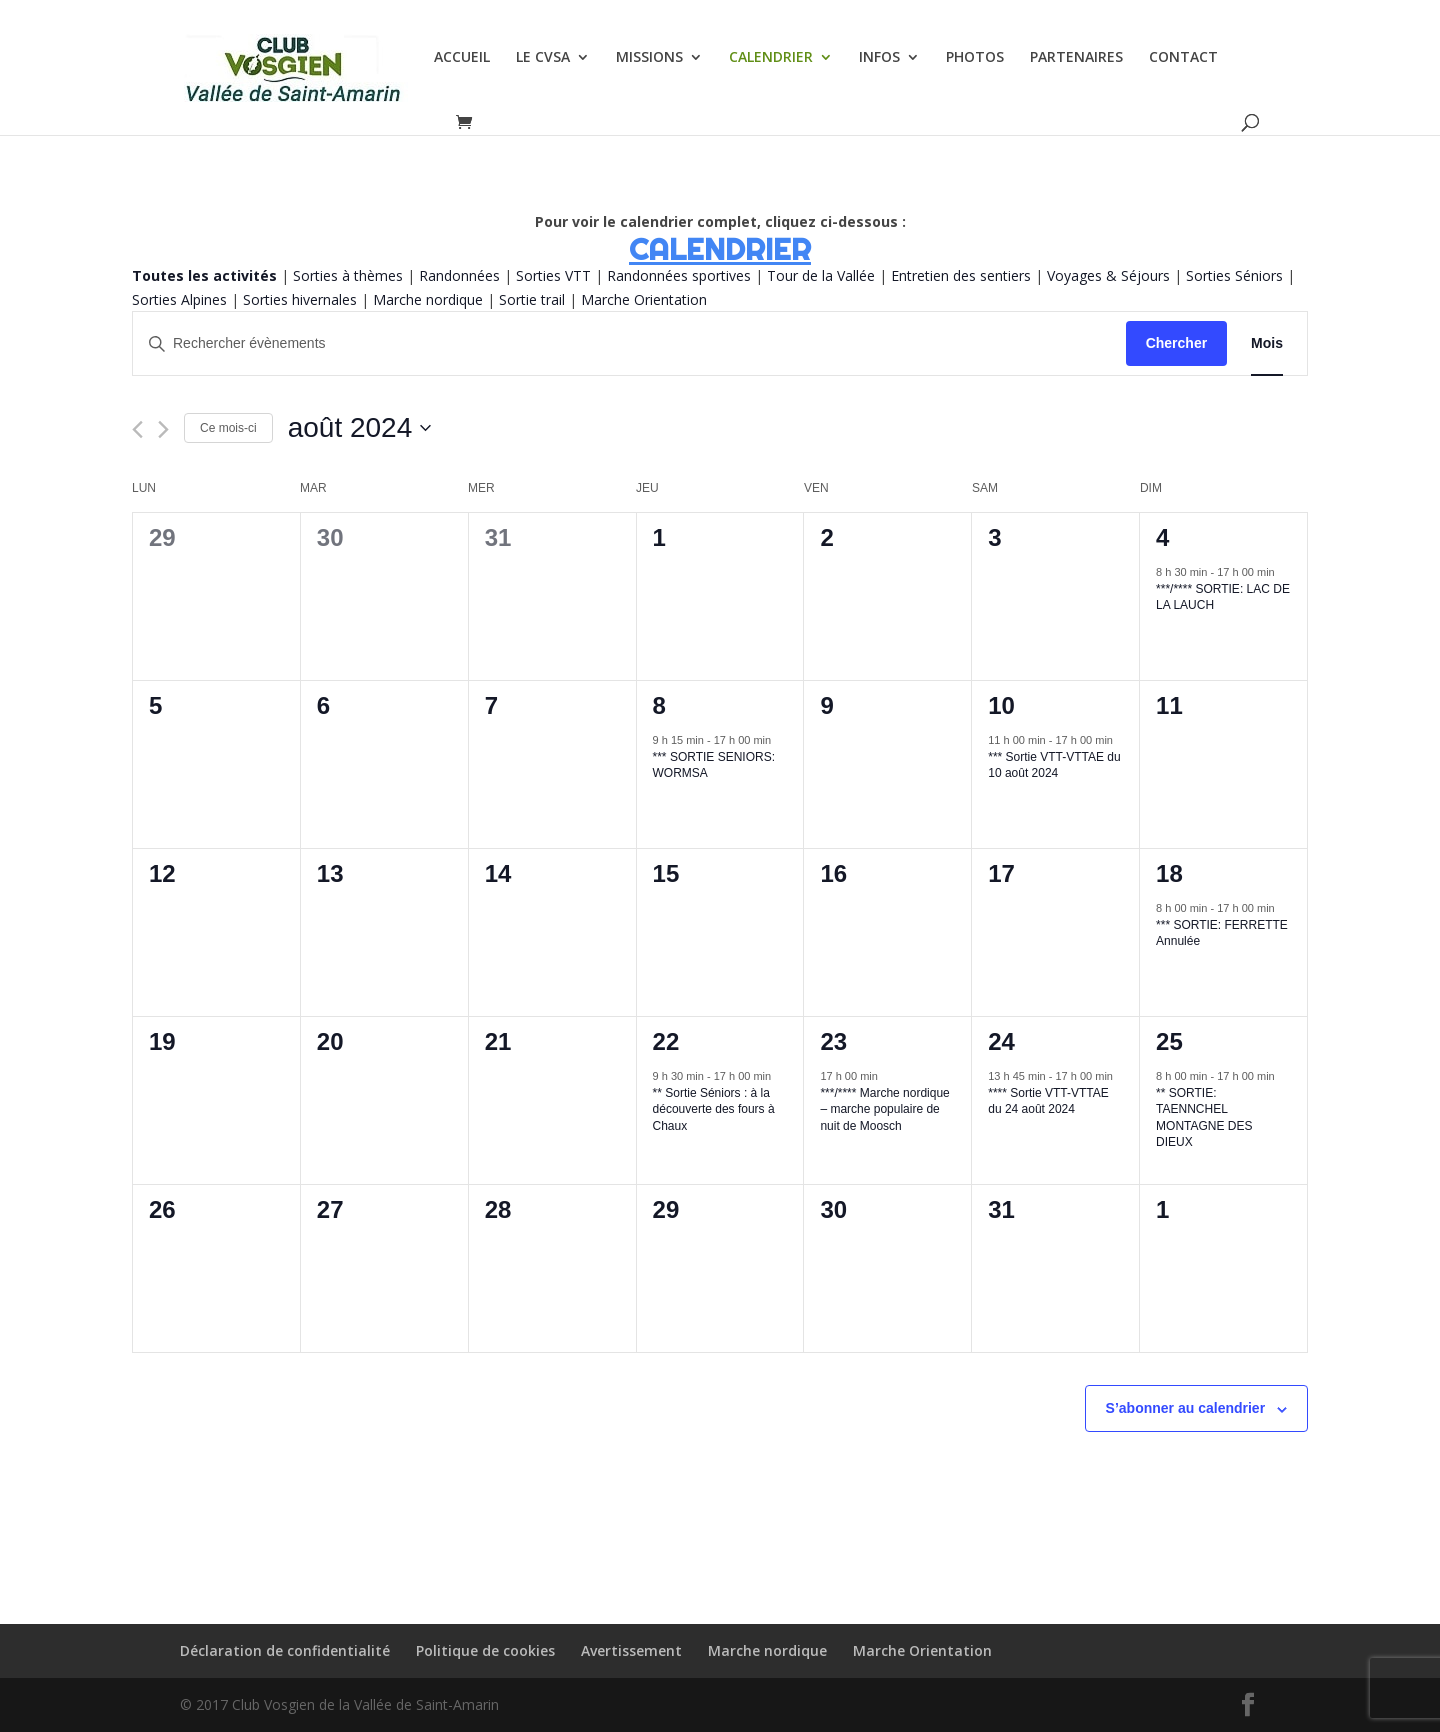 The width and height of the screenshot is (1440, 1732). Describe the element at coordinates (462, 58) in the screenshot. I see `ACCUEIL` at that location.